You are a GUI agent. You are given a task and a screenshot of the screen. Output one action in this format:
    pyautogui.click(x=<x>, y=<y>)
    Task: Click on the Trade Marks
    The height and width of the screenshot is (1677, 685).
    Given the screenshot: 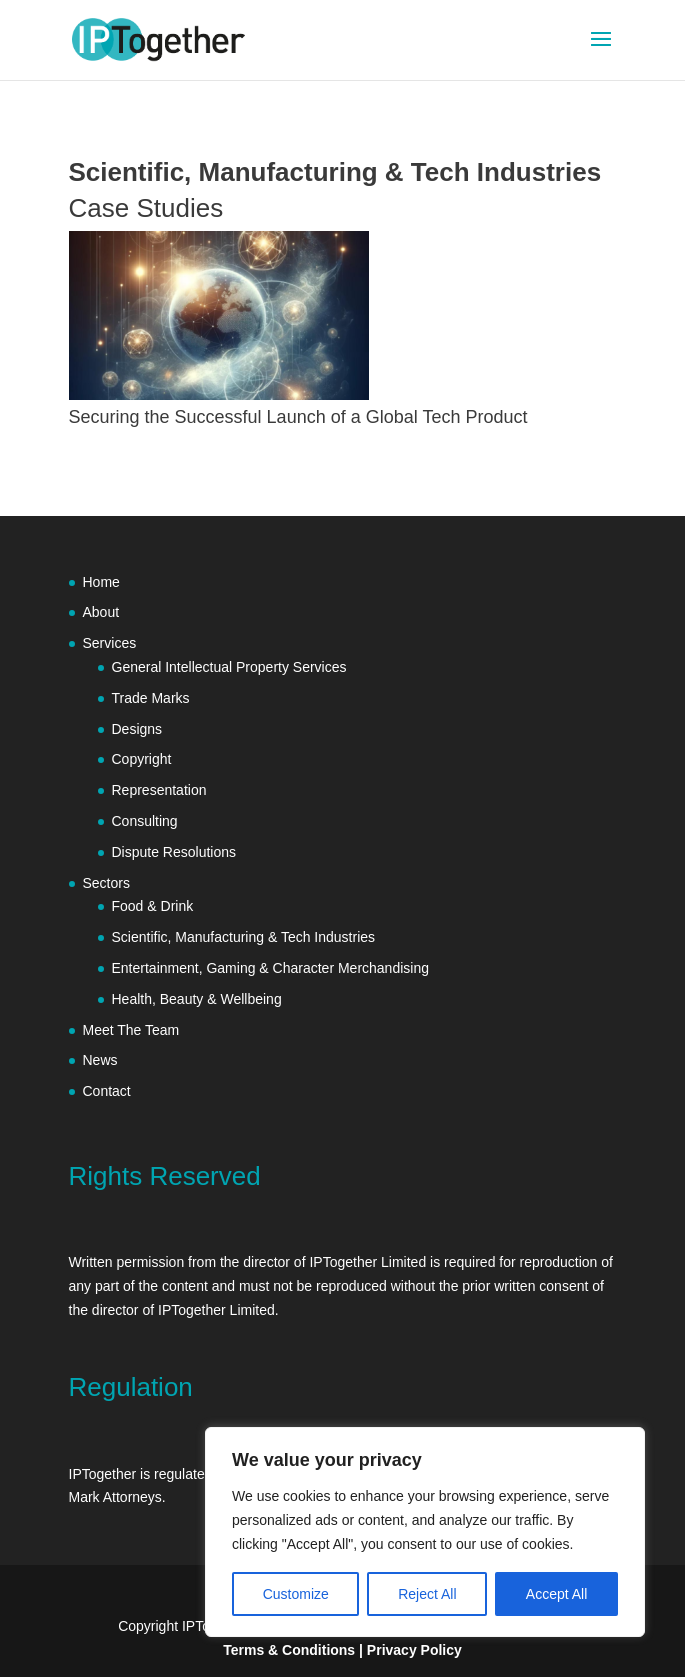 What is the action you would take?
    pyautogui.click(x=151, y=698)
    